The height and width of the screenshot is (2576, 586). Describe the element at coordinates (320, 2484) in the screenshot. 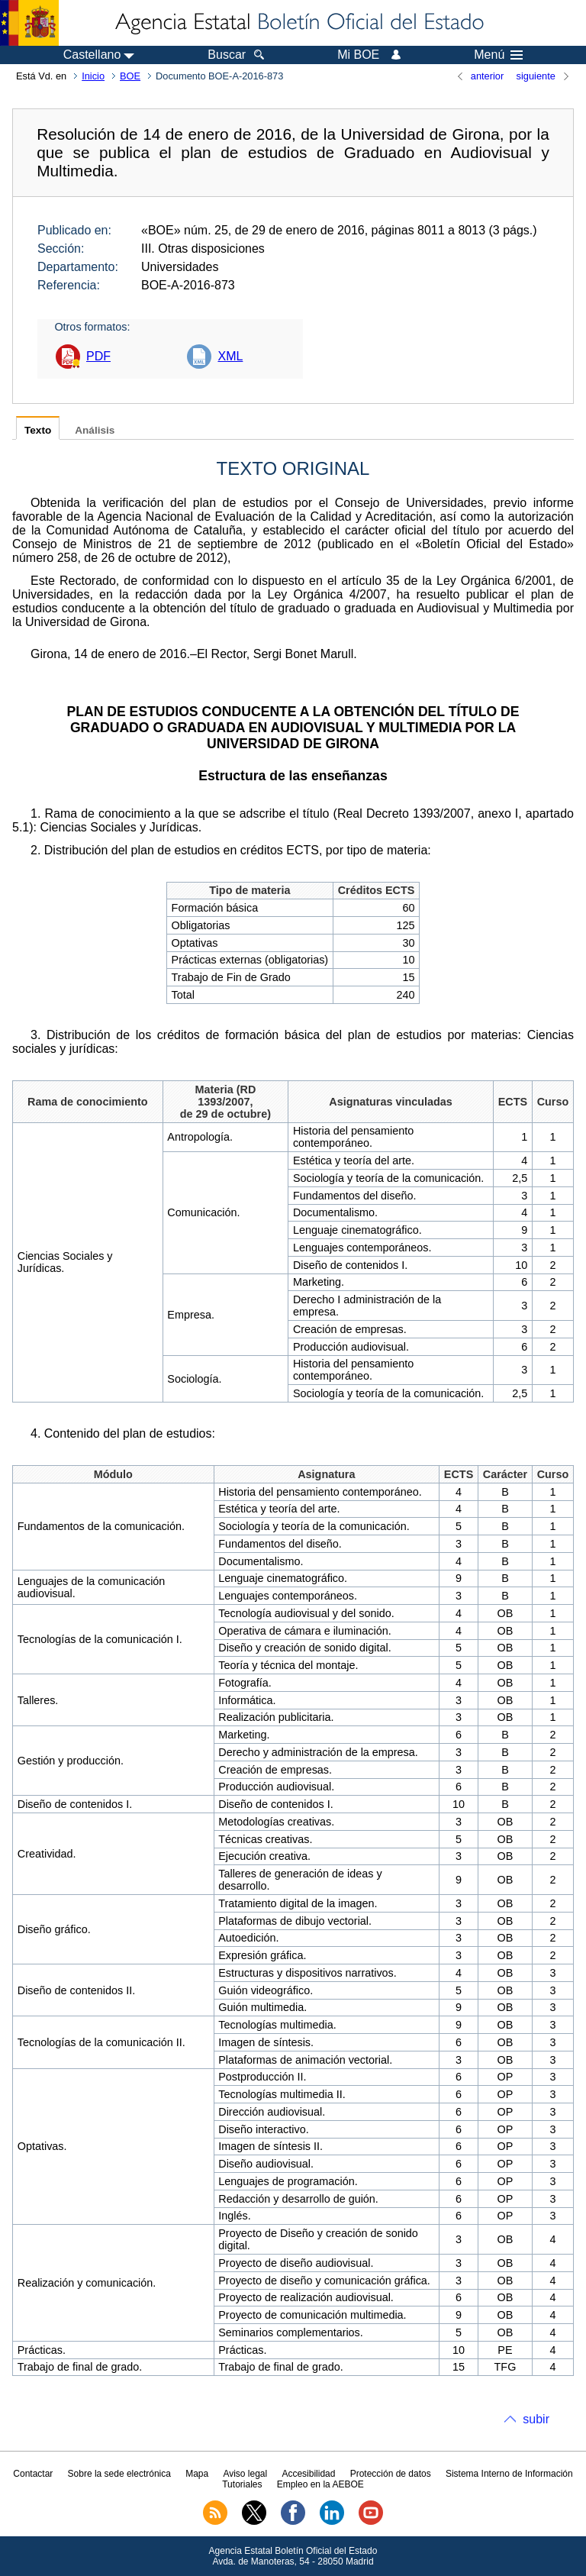

I see `Empleo en la AEBOE` at that location.